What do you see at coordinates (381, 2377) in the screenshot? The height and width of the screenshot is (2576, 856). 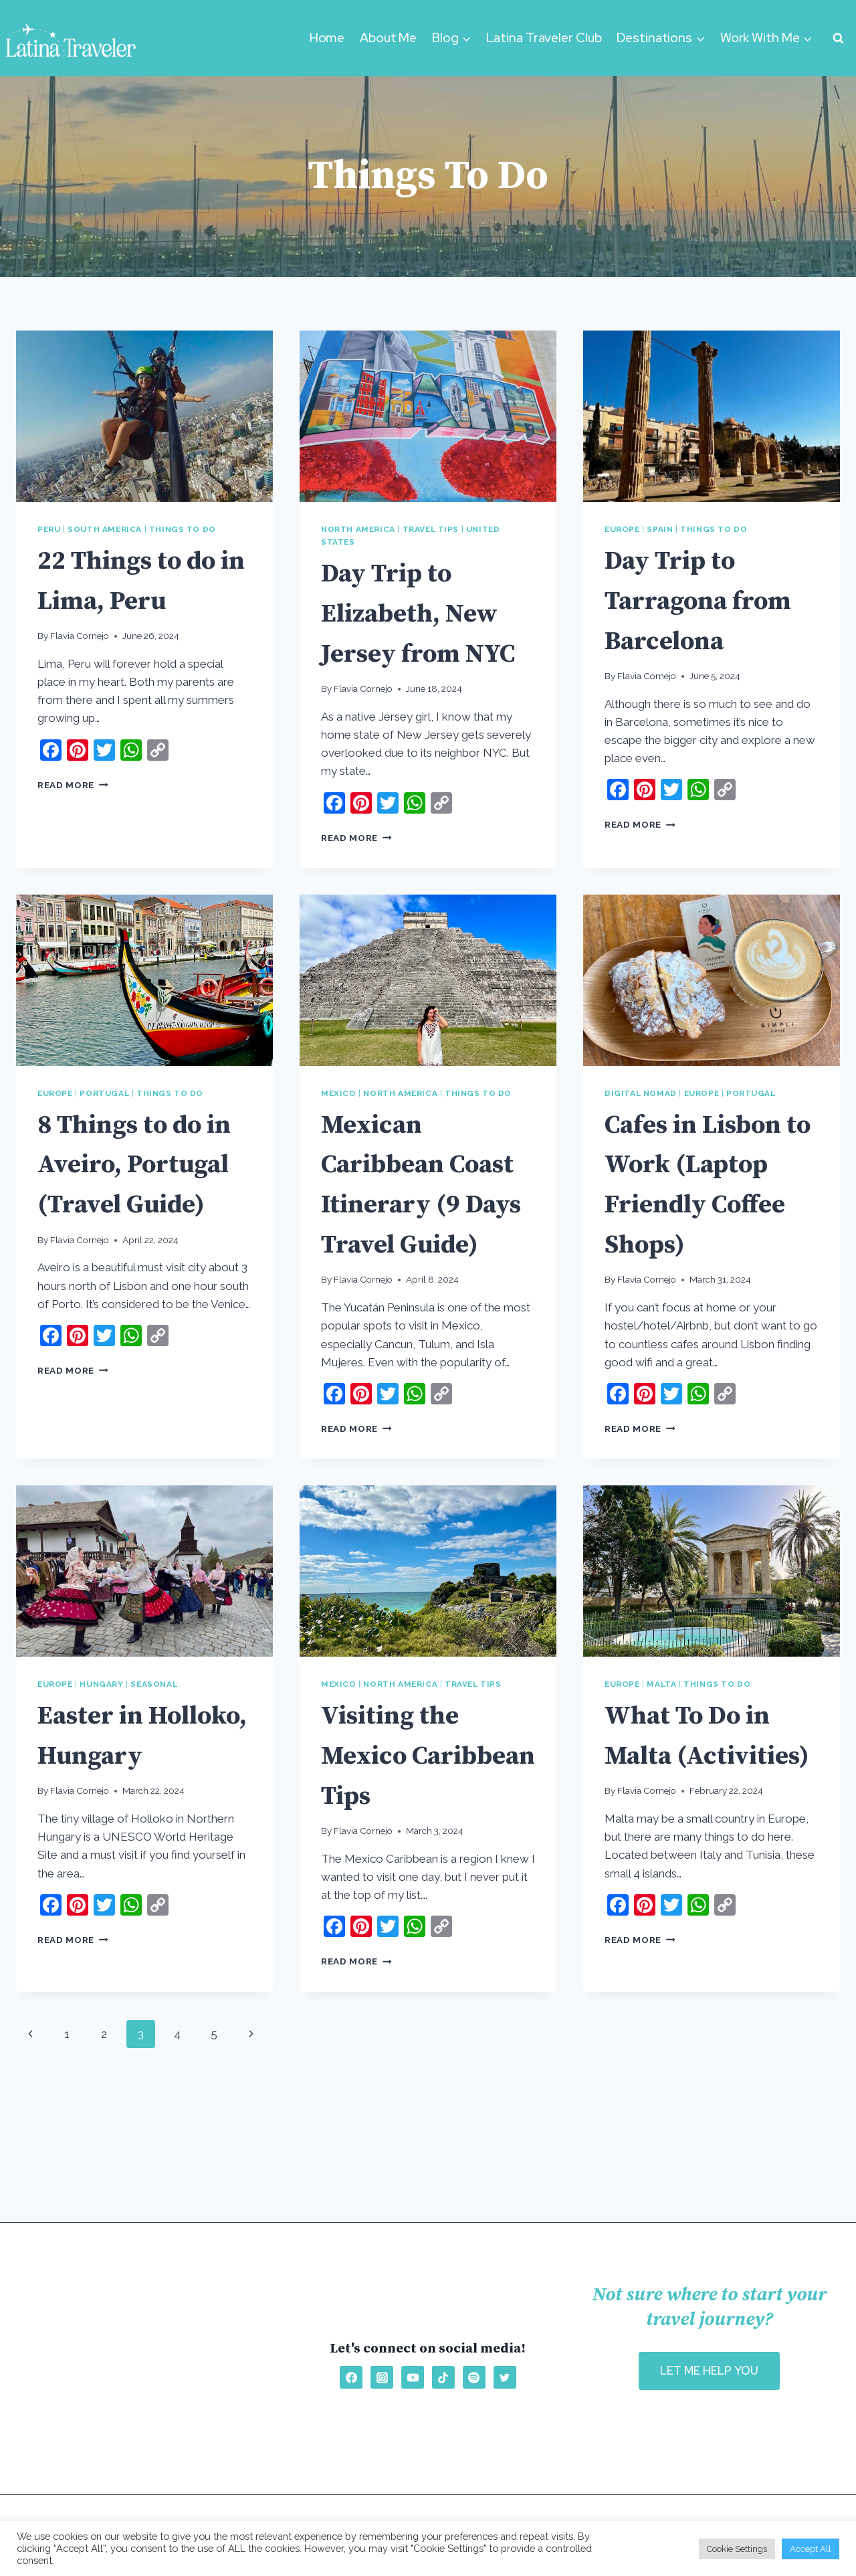 I see `[Instagram]` at bounding box center [381, 2377].